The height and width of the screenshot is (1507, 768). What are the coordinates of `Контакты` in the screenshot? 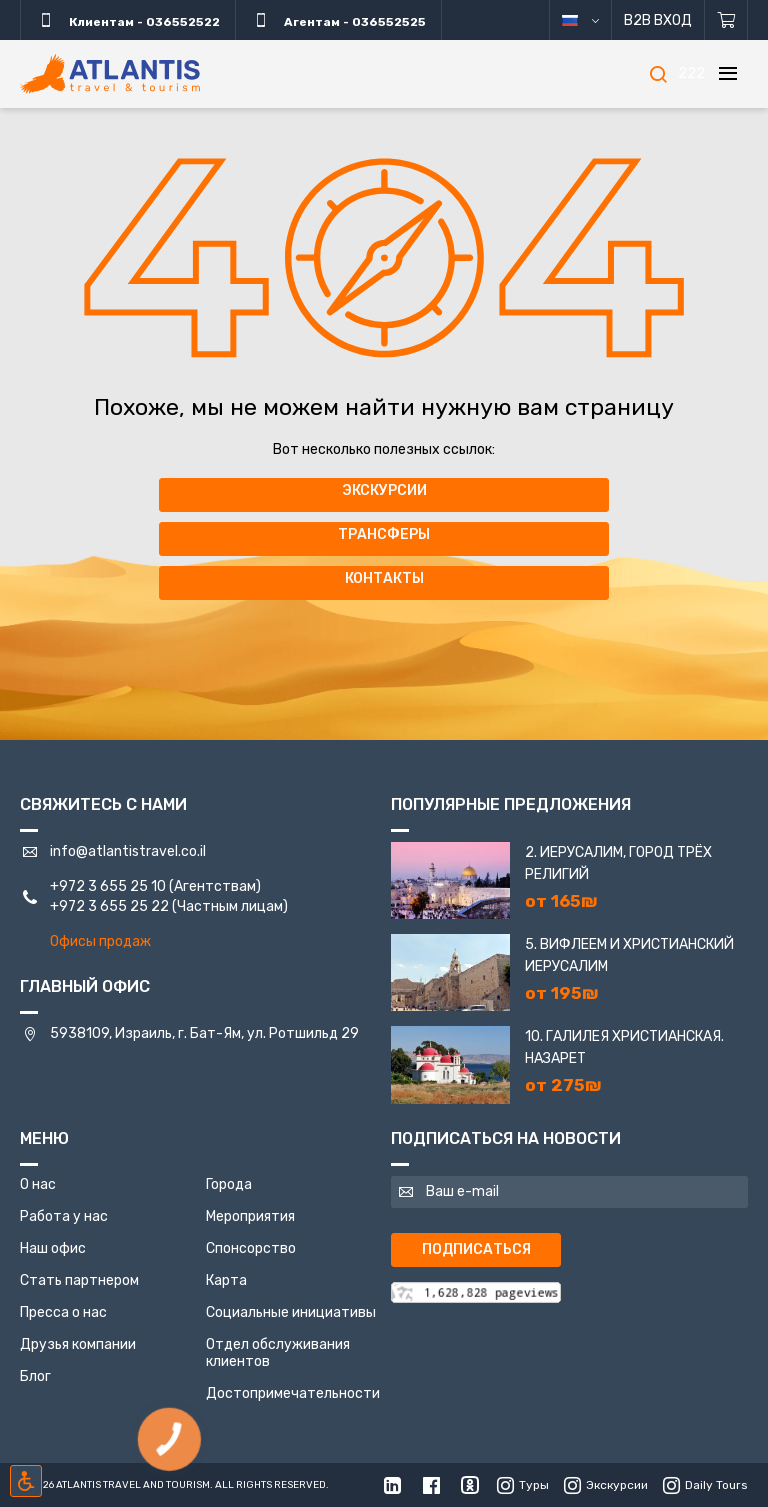 It's located at (384, 578).